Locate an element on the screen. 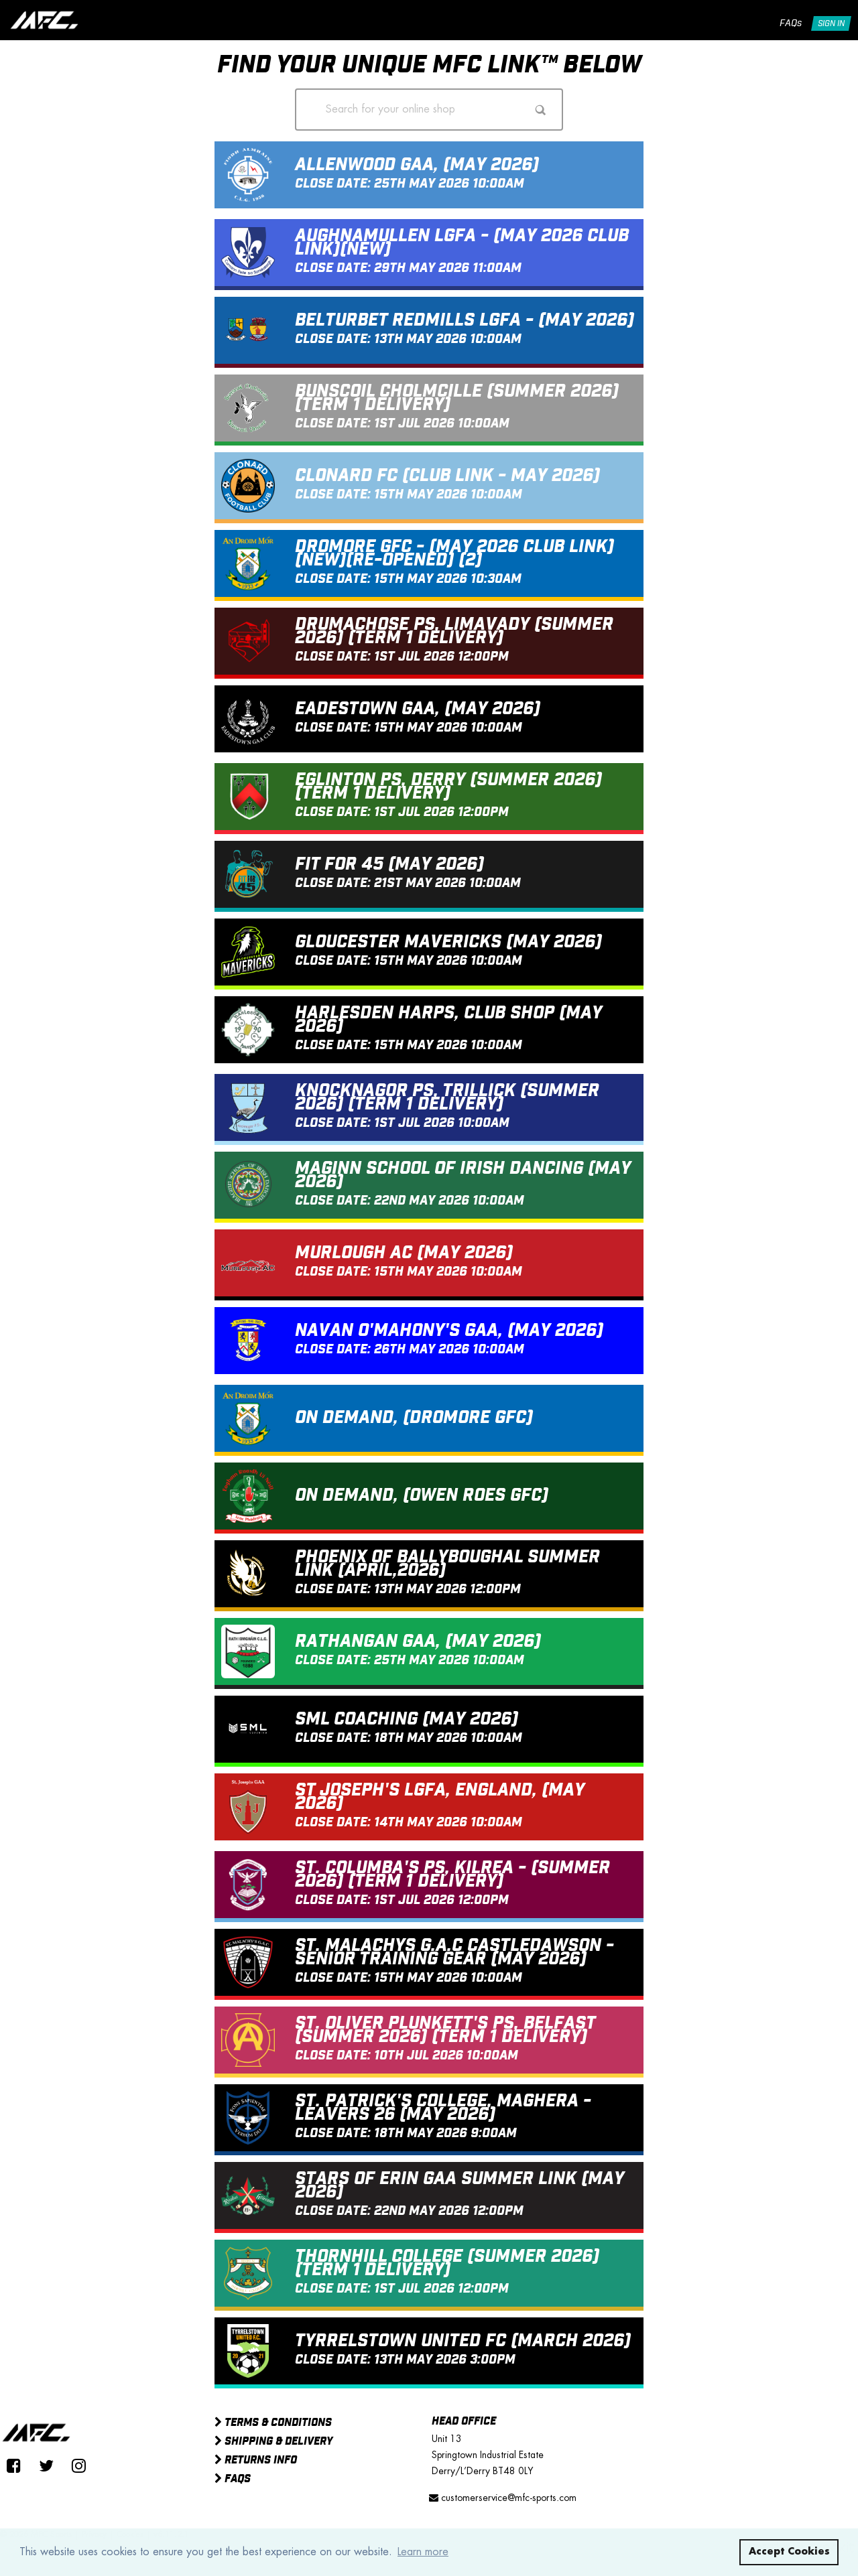 The height and width of the screenshot is (2576, 858). FAQs is located at coordinates (791, 23).